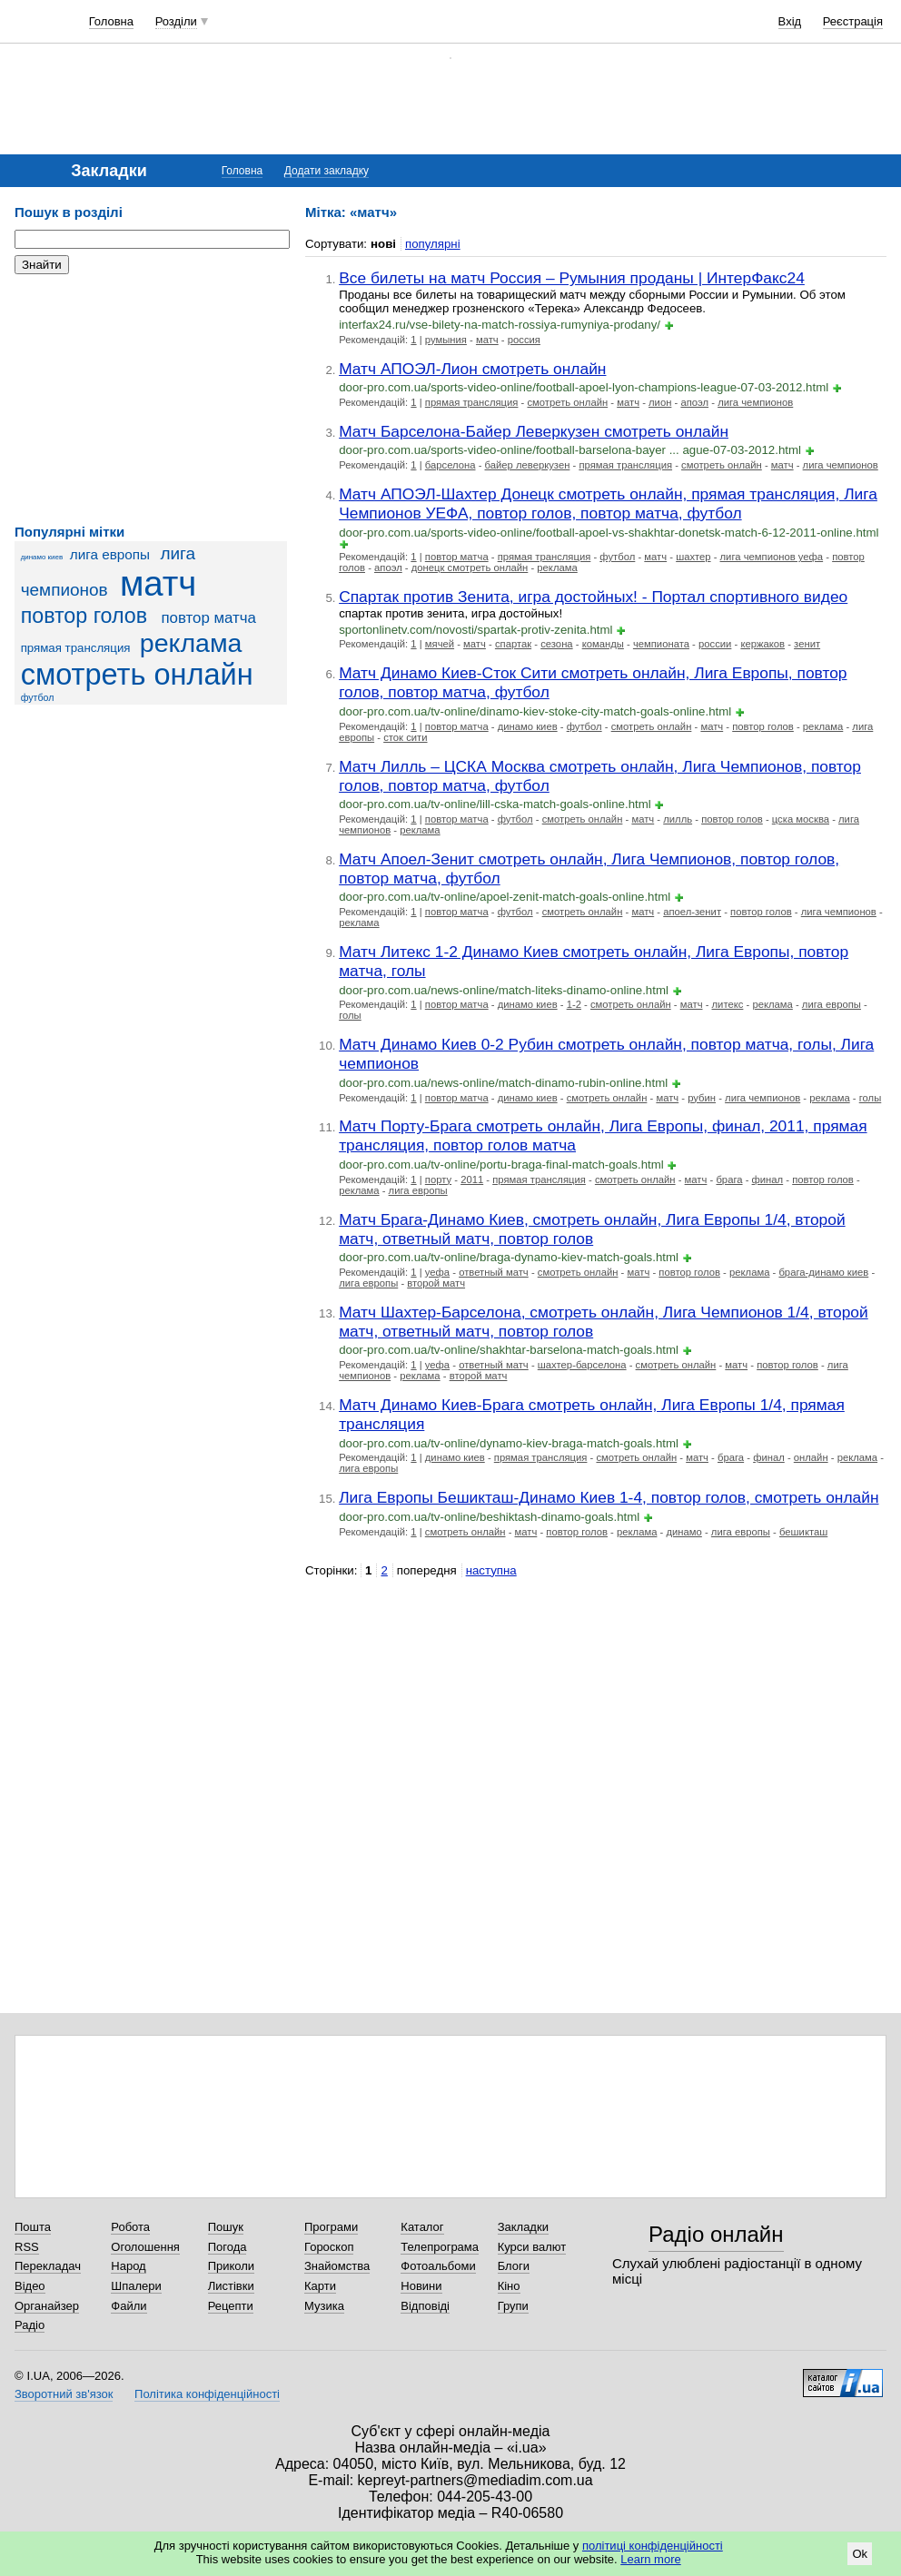 The image size is (901, 2576). Describe the element at coordinates (523, 2227) in the screenshot. I see `Закладки` at that location.